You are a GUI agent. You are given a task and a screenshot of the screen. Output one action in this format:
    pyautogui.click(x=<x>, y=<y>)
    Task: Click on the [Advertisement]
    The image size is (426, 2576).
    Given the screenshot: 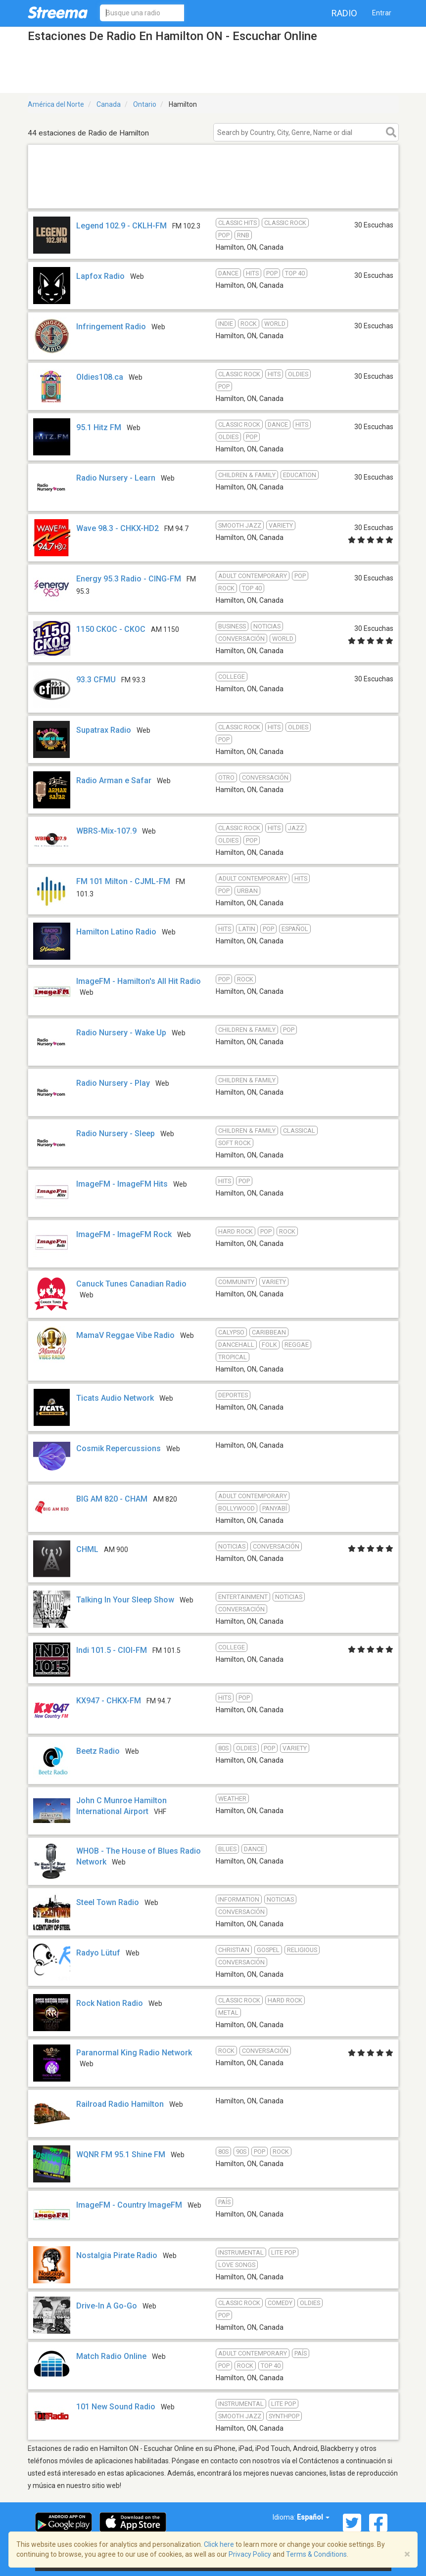 What is the action you would take?
    pyautogui.click(x=213, y=195)
    